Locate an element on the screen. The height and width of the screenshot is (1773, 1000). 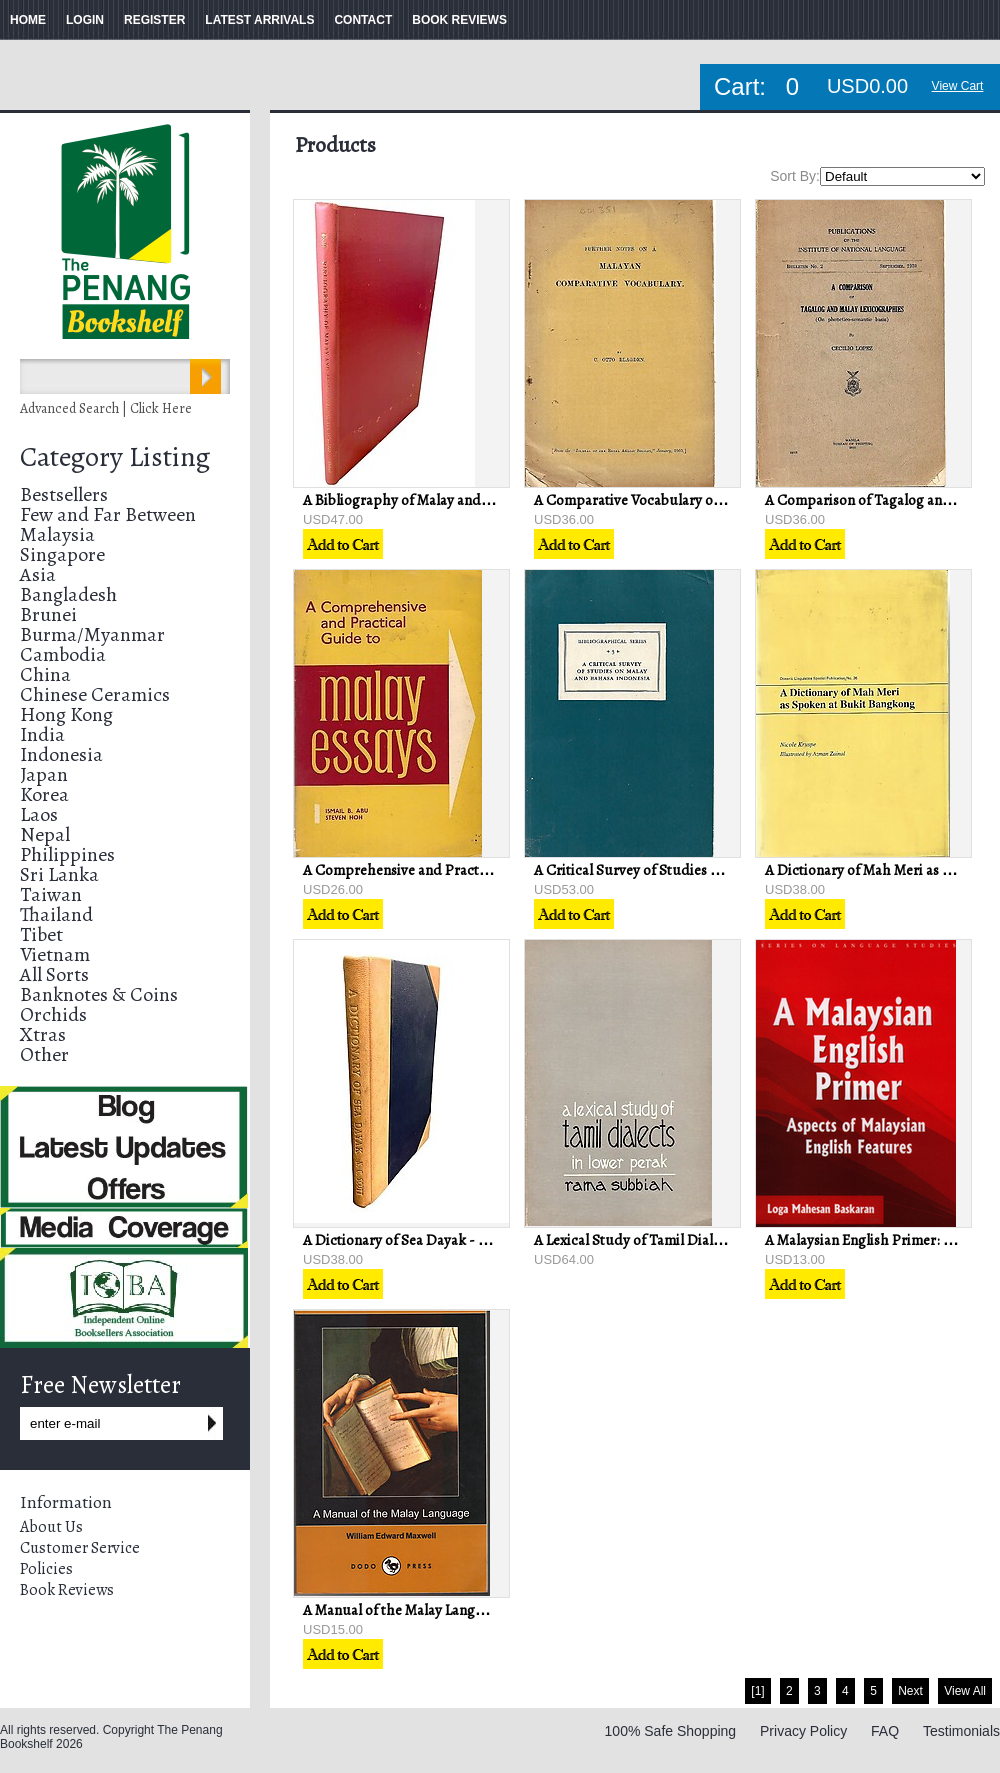
LOGIN is located at coordinates (85, 20).